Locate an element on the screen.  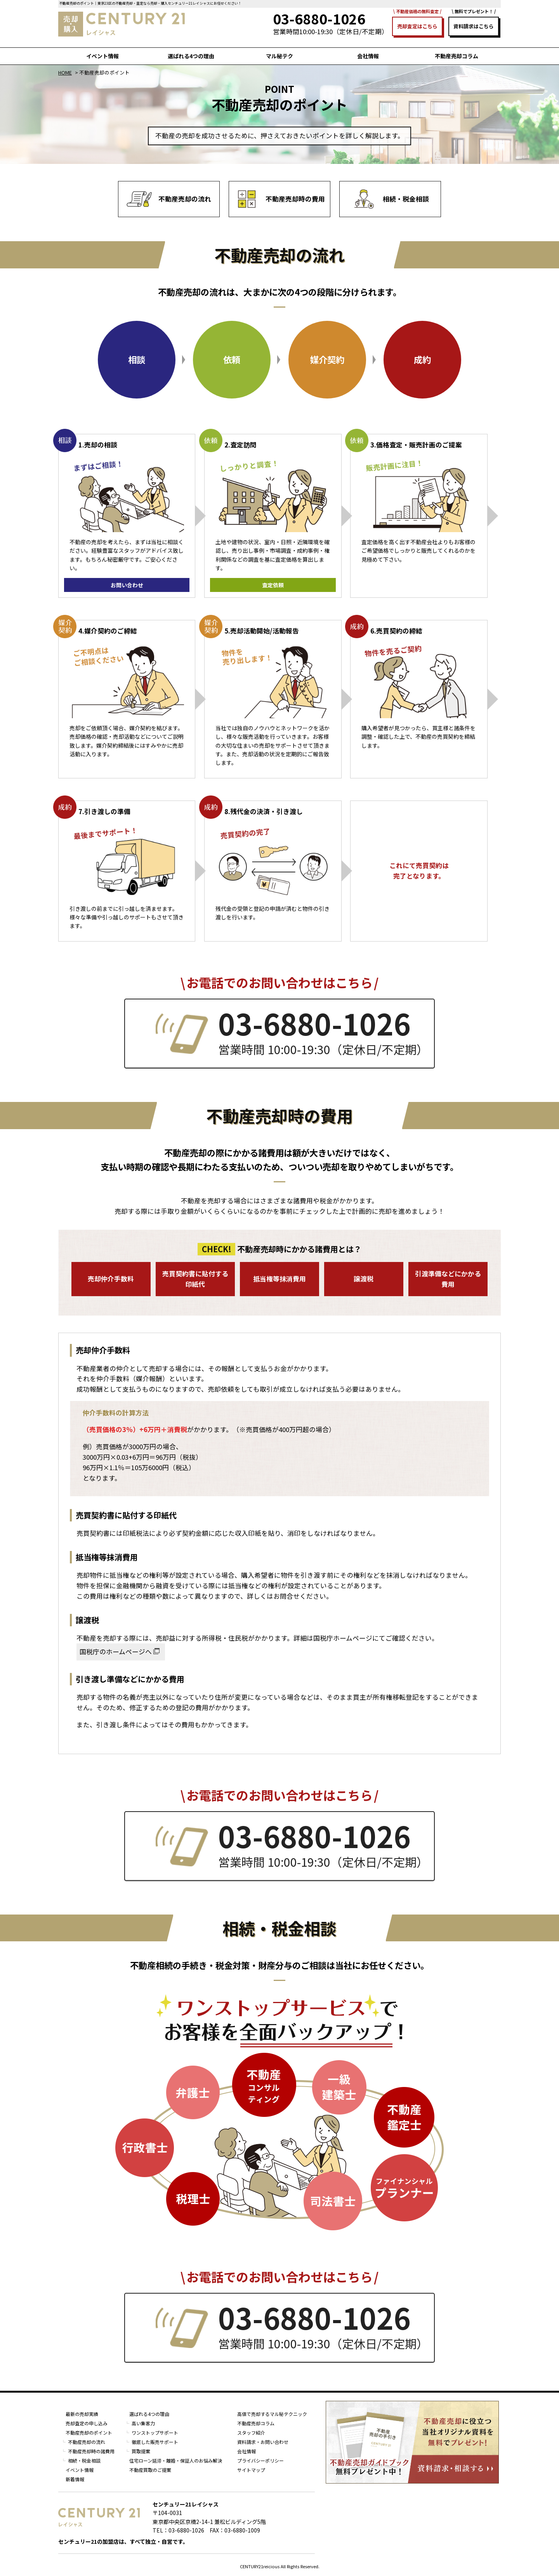
不動産売却の流れ is located at coordinates (86, 2441).